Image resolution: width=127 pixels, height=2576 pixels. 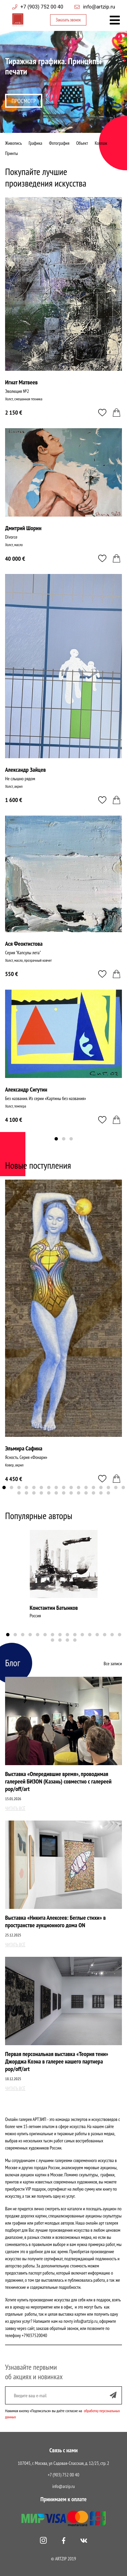 I want to click on Графика, so click(x=35, y=143).